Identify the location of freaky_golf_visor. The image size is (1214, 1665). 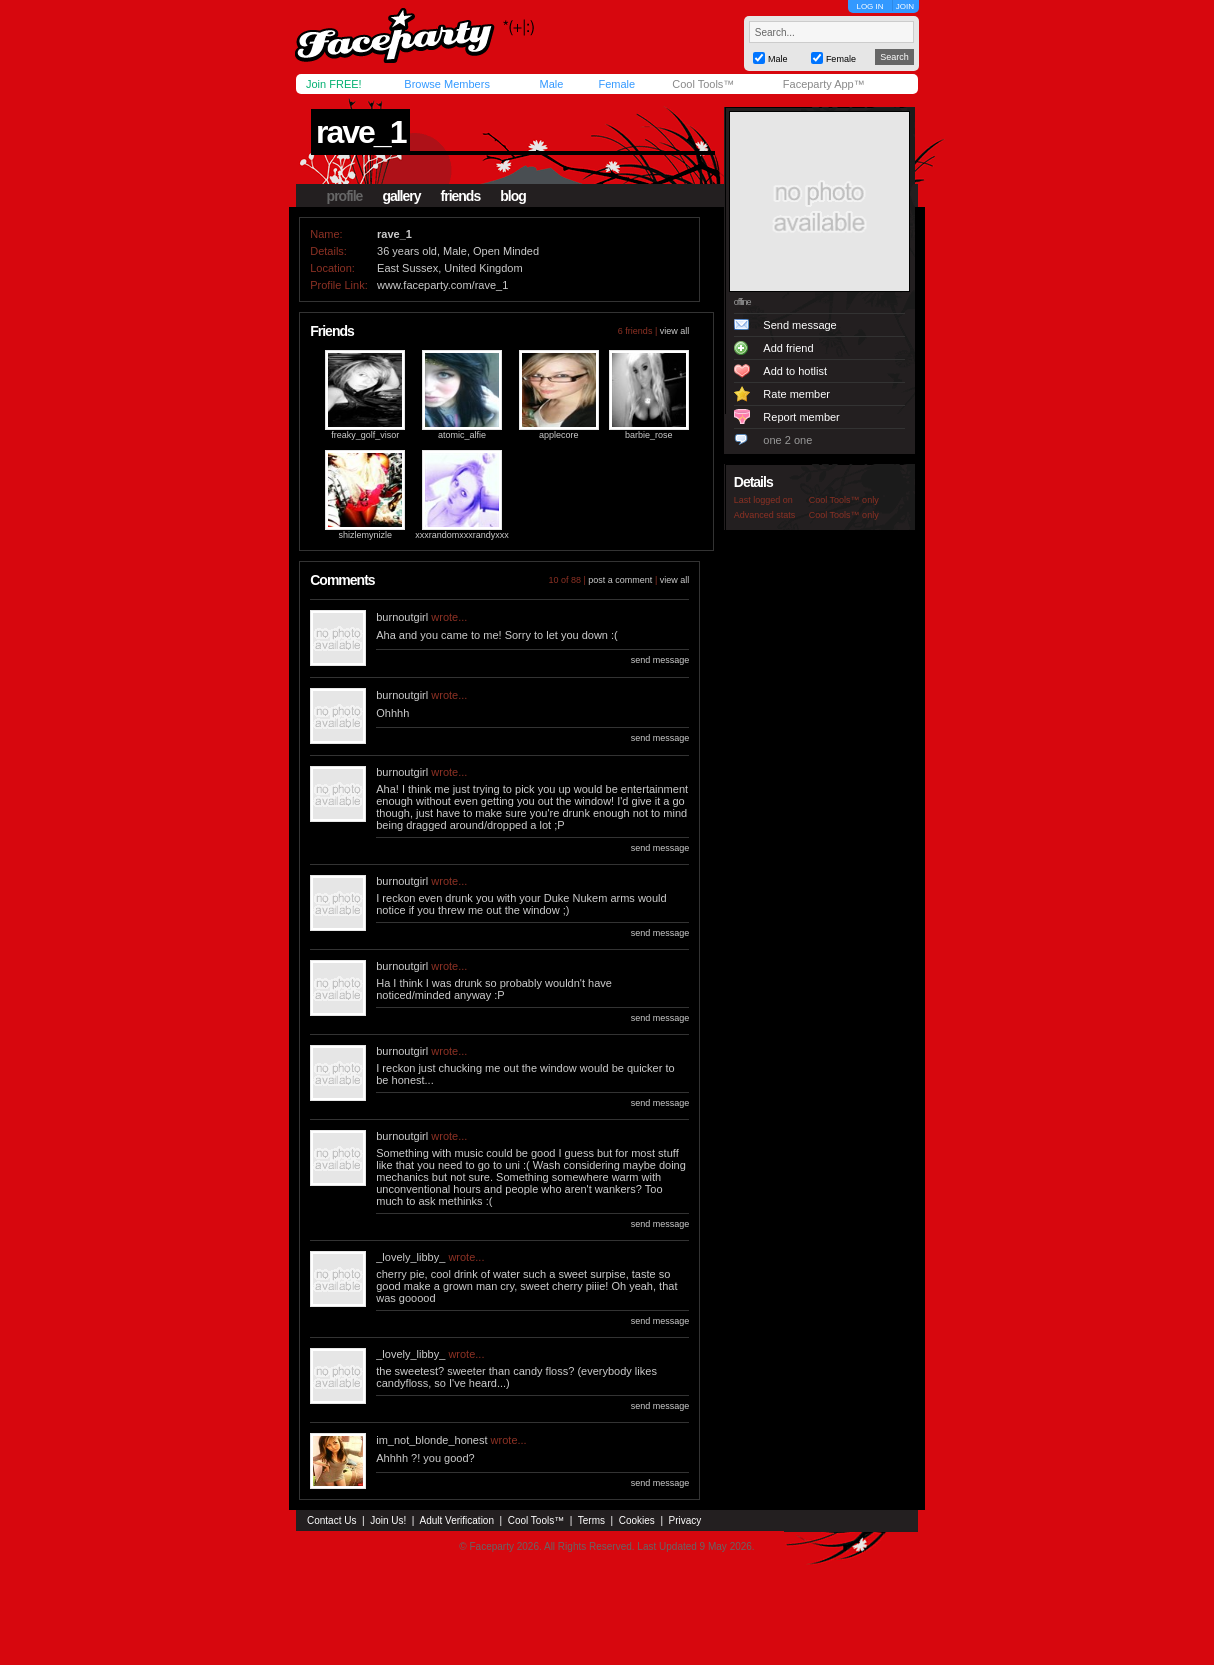
(365, 435).